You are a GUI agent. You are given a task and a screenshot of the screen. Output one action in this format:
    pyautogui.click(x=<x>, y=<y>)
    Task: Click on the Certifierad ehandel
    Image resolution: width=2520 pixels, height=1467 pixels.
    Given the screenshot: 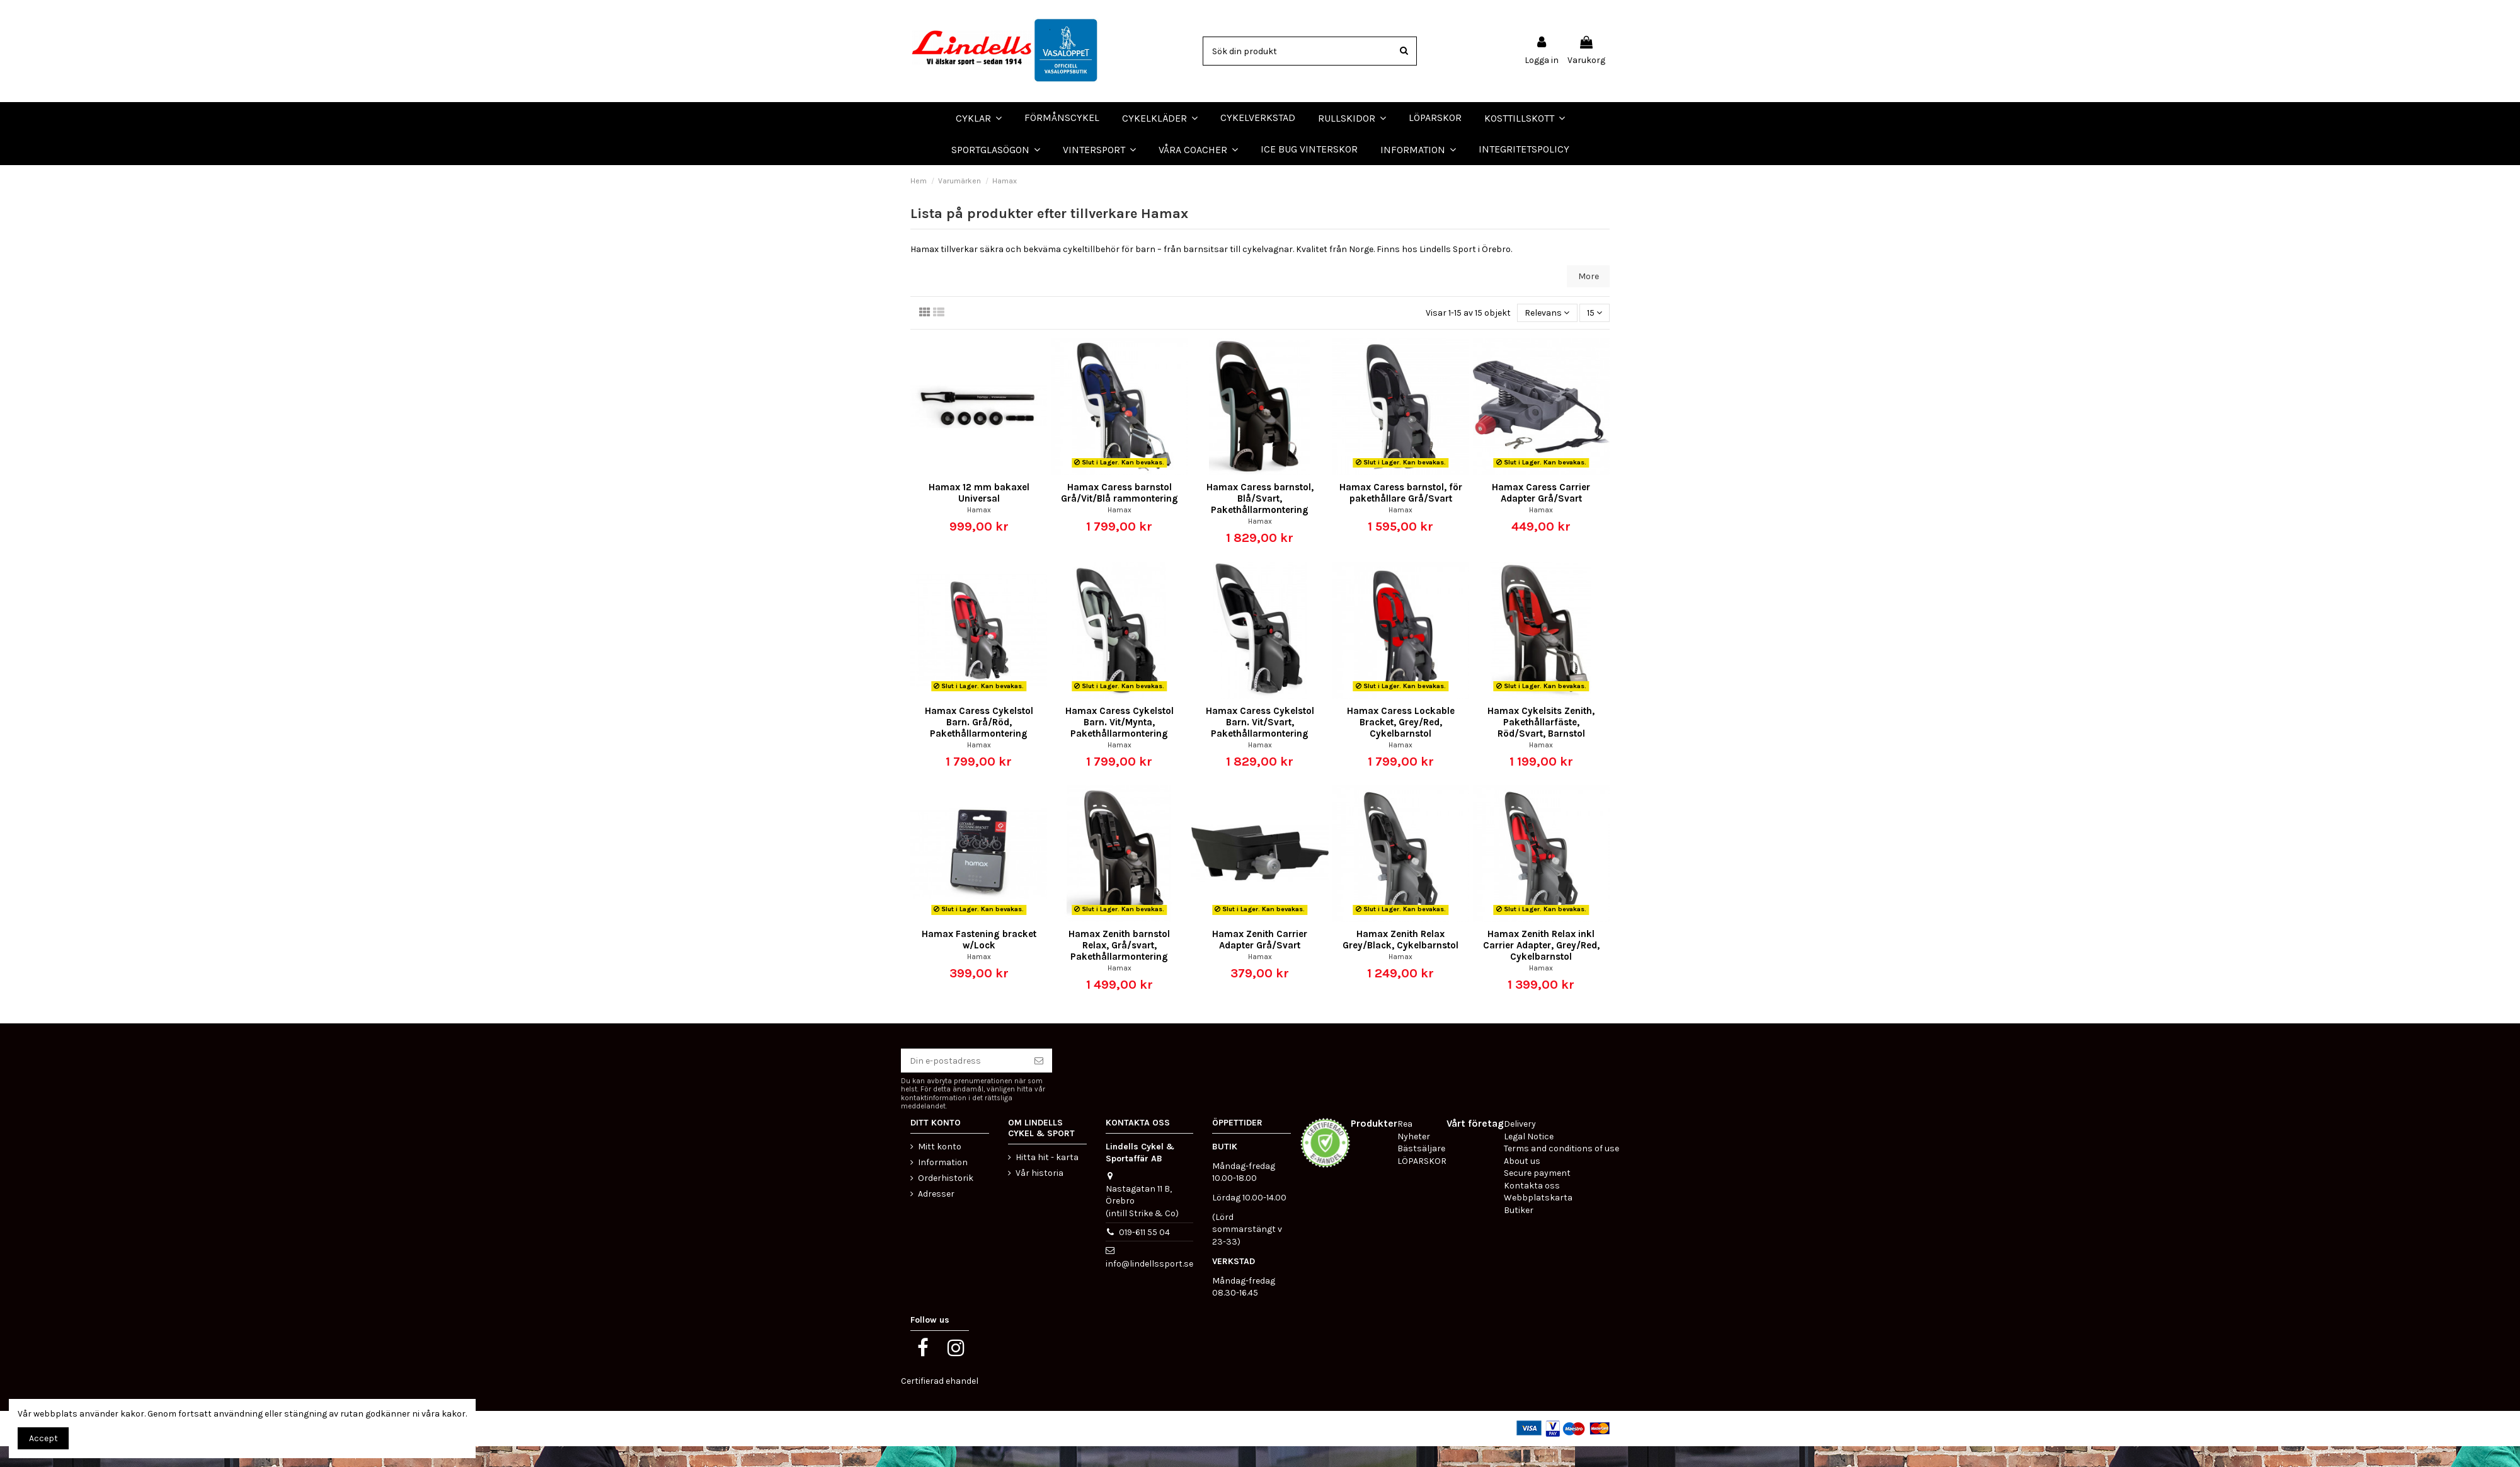 What is the action you would take?
    pyautogui.click(x=939, y=1402)
    